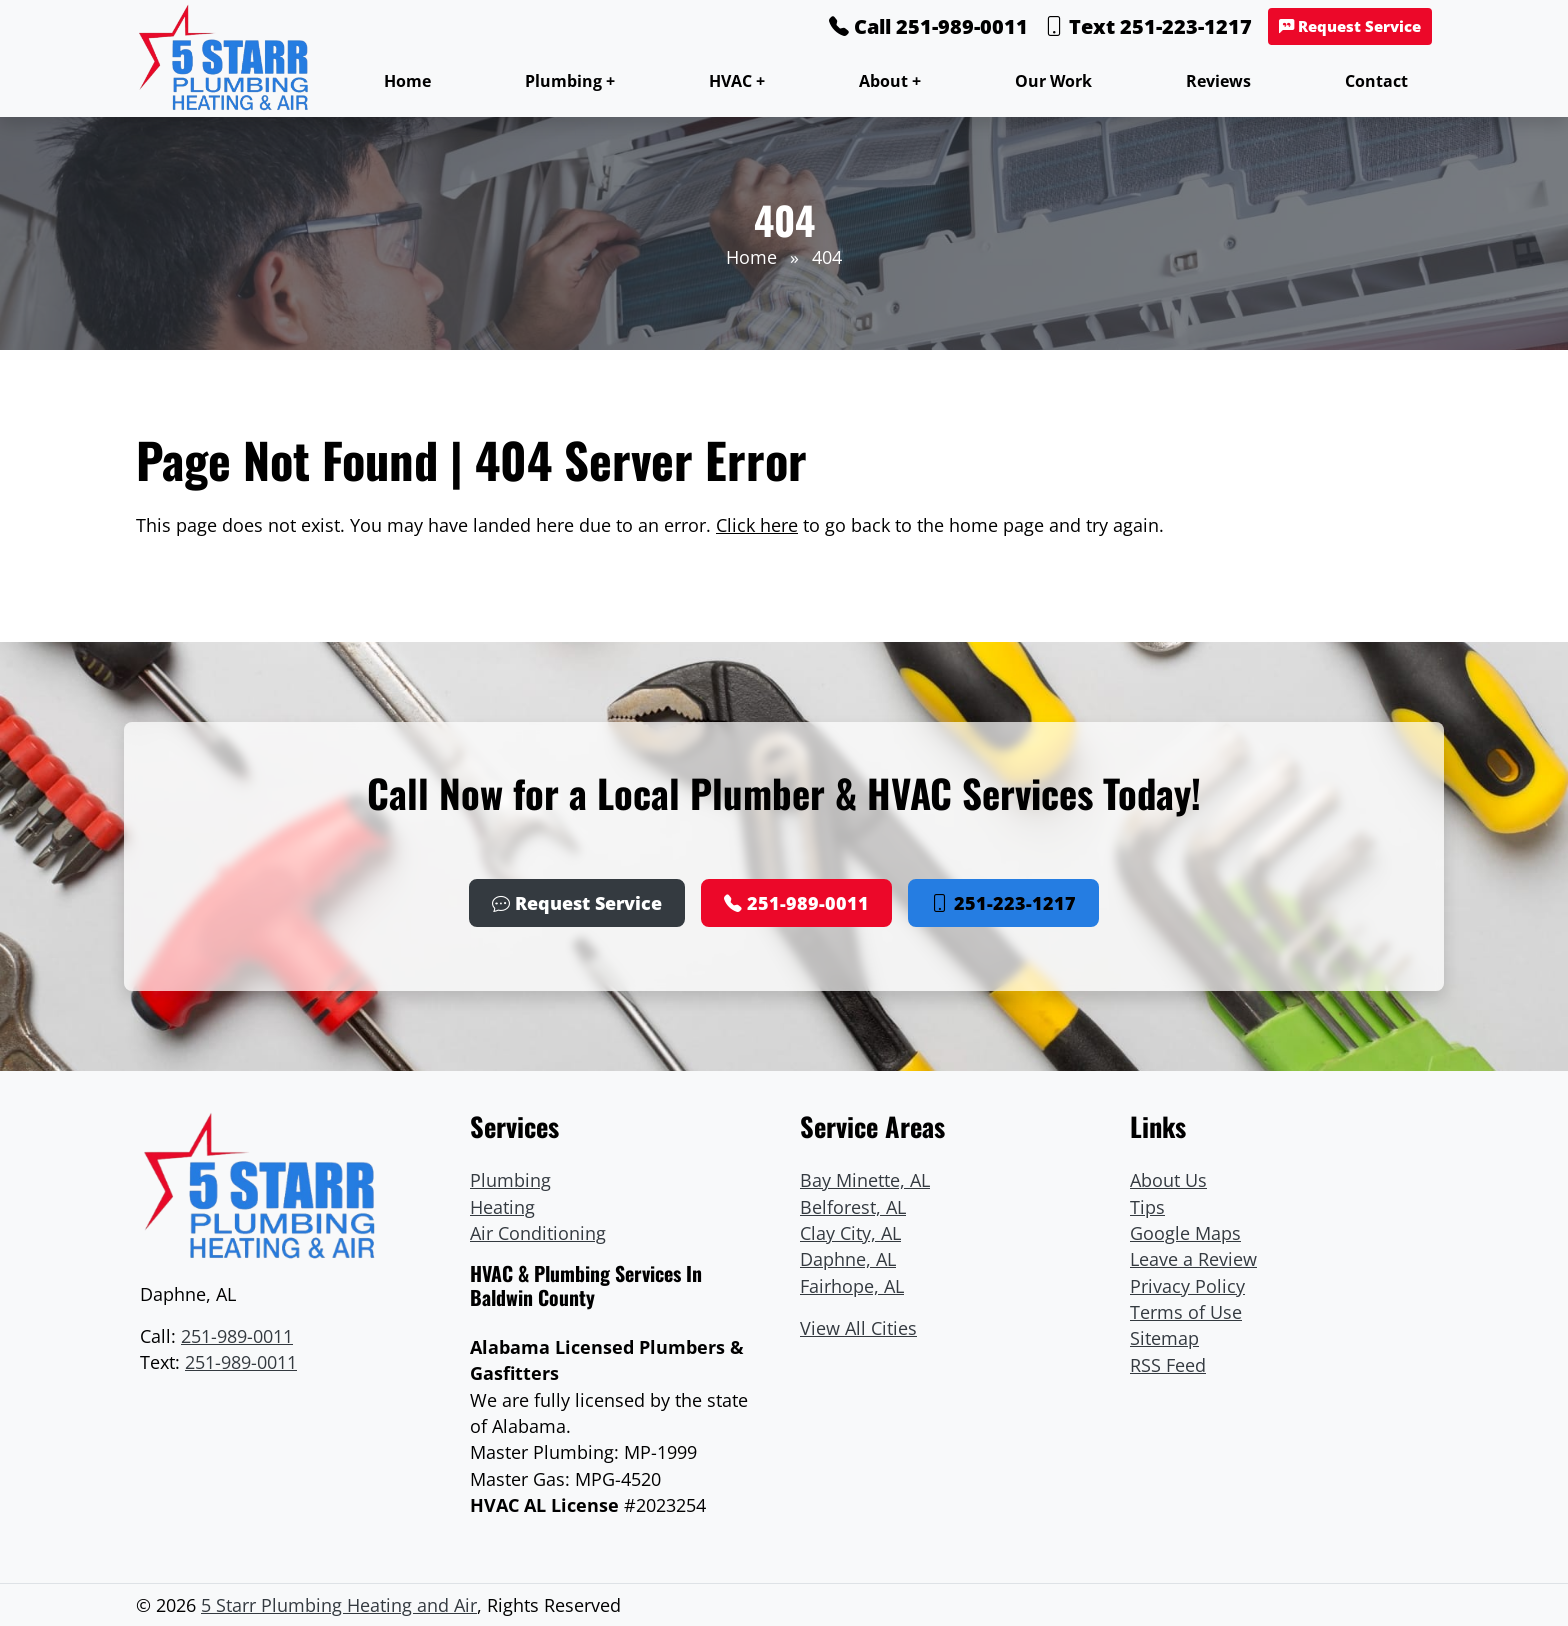 Image resolution: width=1568 pixels, height=1626 pixels. I want to click on Google Maps, so click(1185, 1233).